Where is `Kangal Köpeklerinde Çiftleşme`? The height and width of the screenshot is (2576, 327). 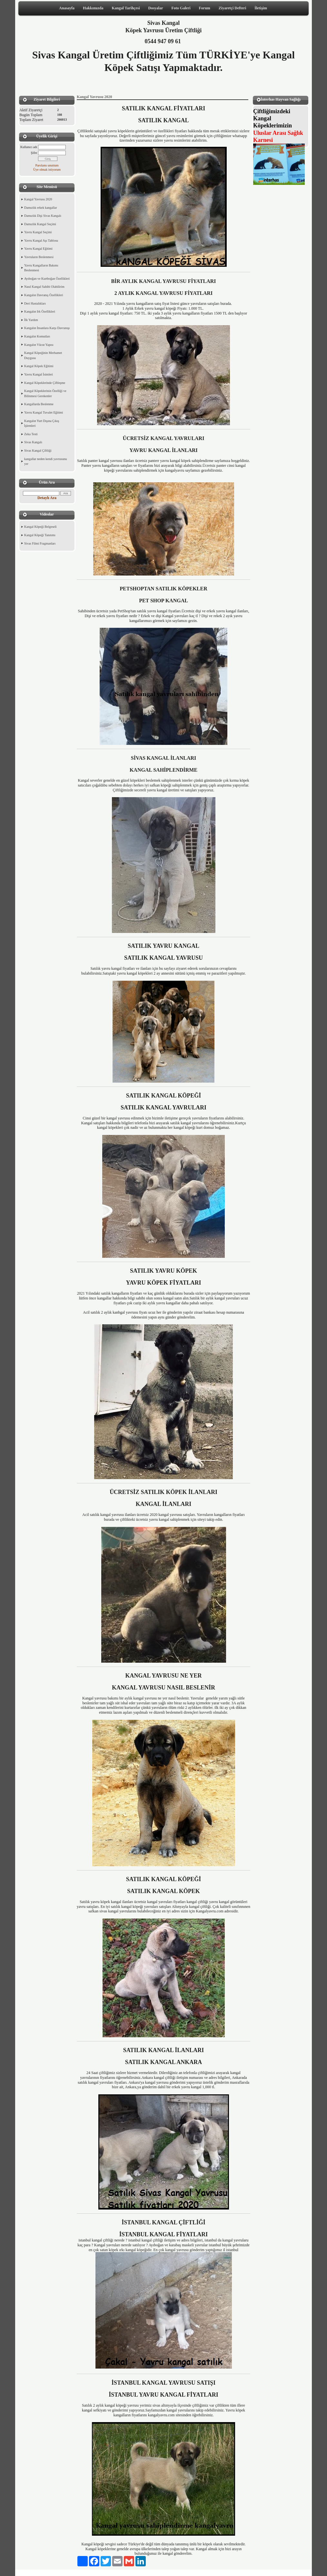 Kangal Köpeklerinde Çiftleşme is located at coordinates (44, 383).